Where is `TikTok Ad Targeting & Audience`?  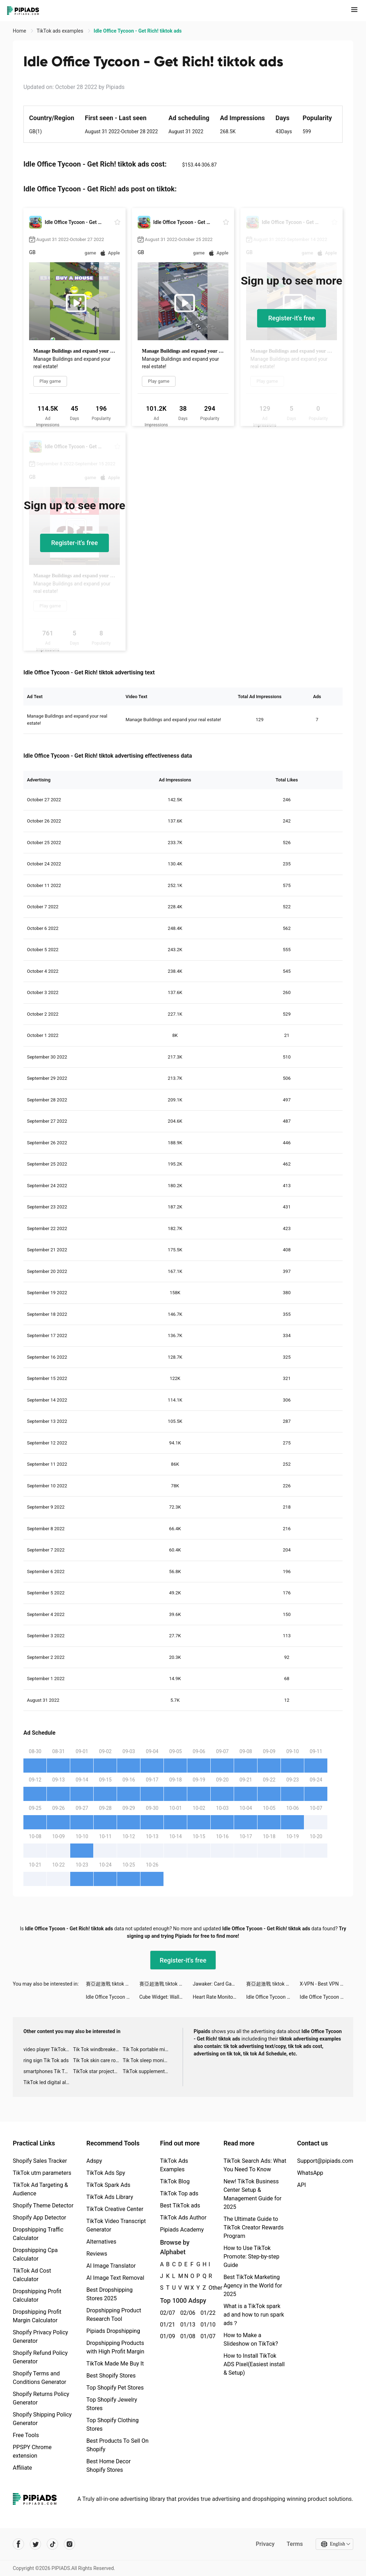 TikTok Ad Targeting & Audience is located at coordinates (40, 2189).